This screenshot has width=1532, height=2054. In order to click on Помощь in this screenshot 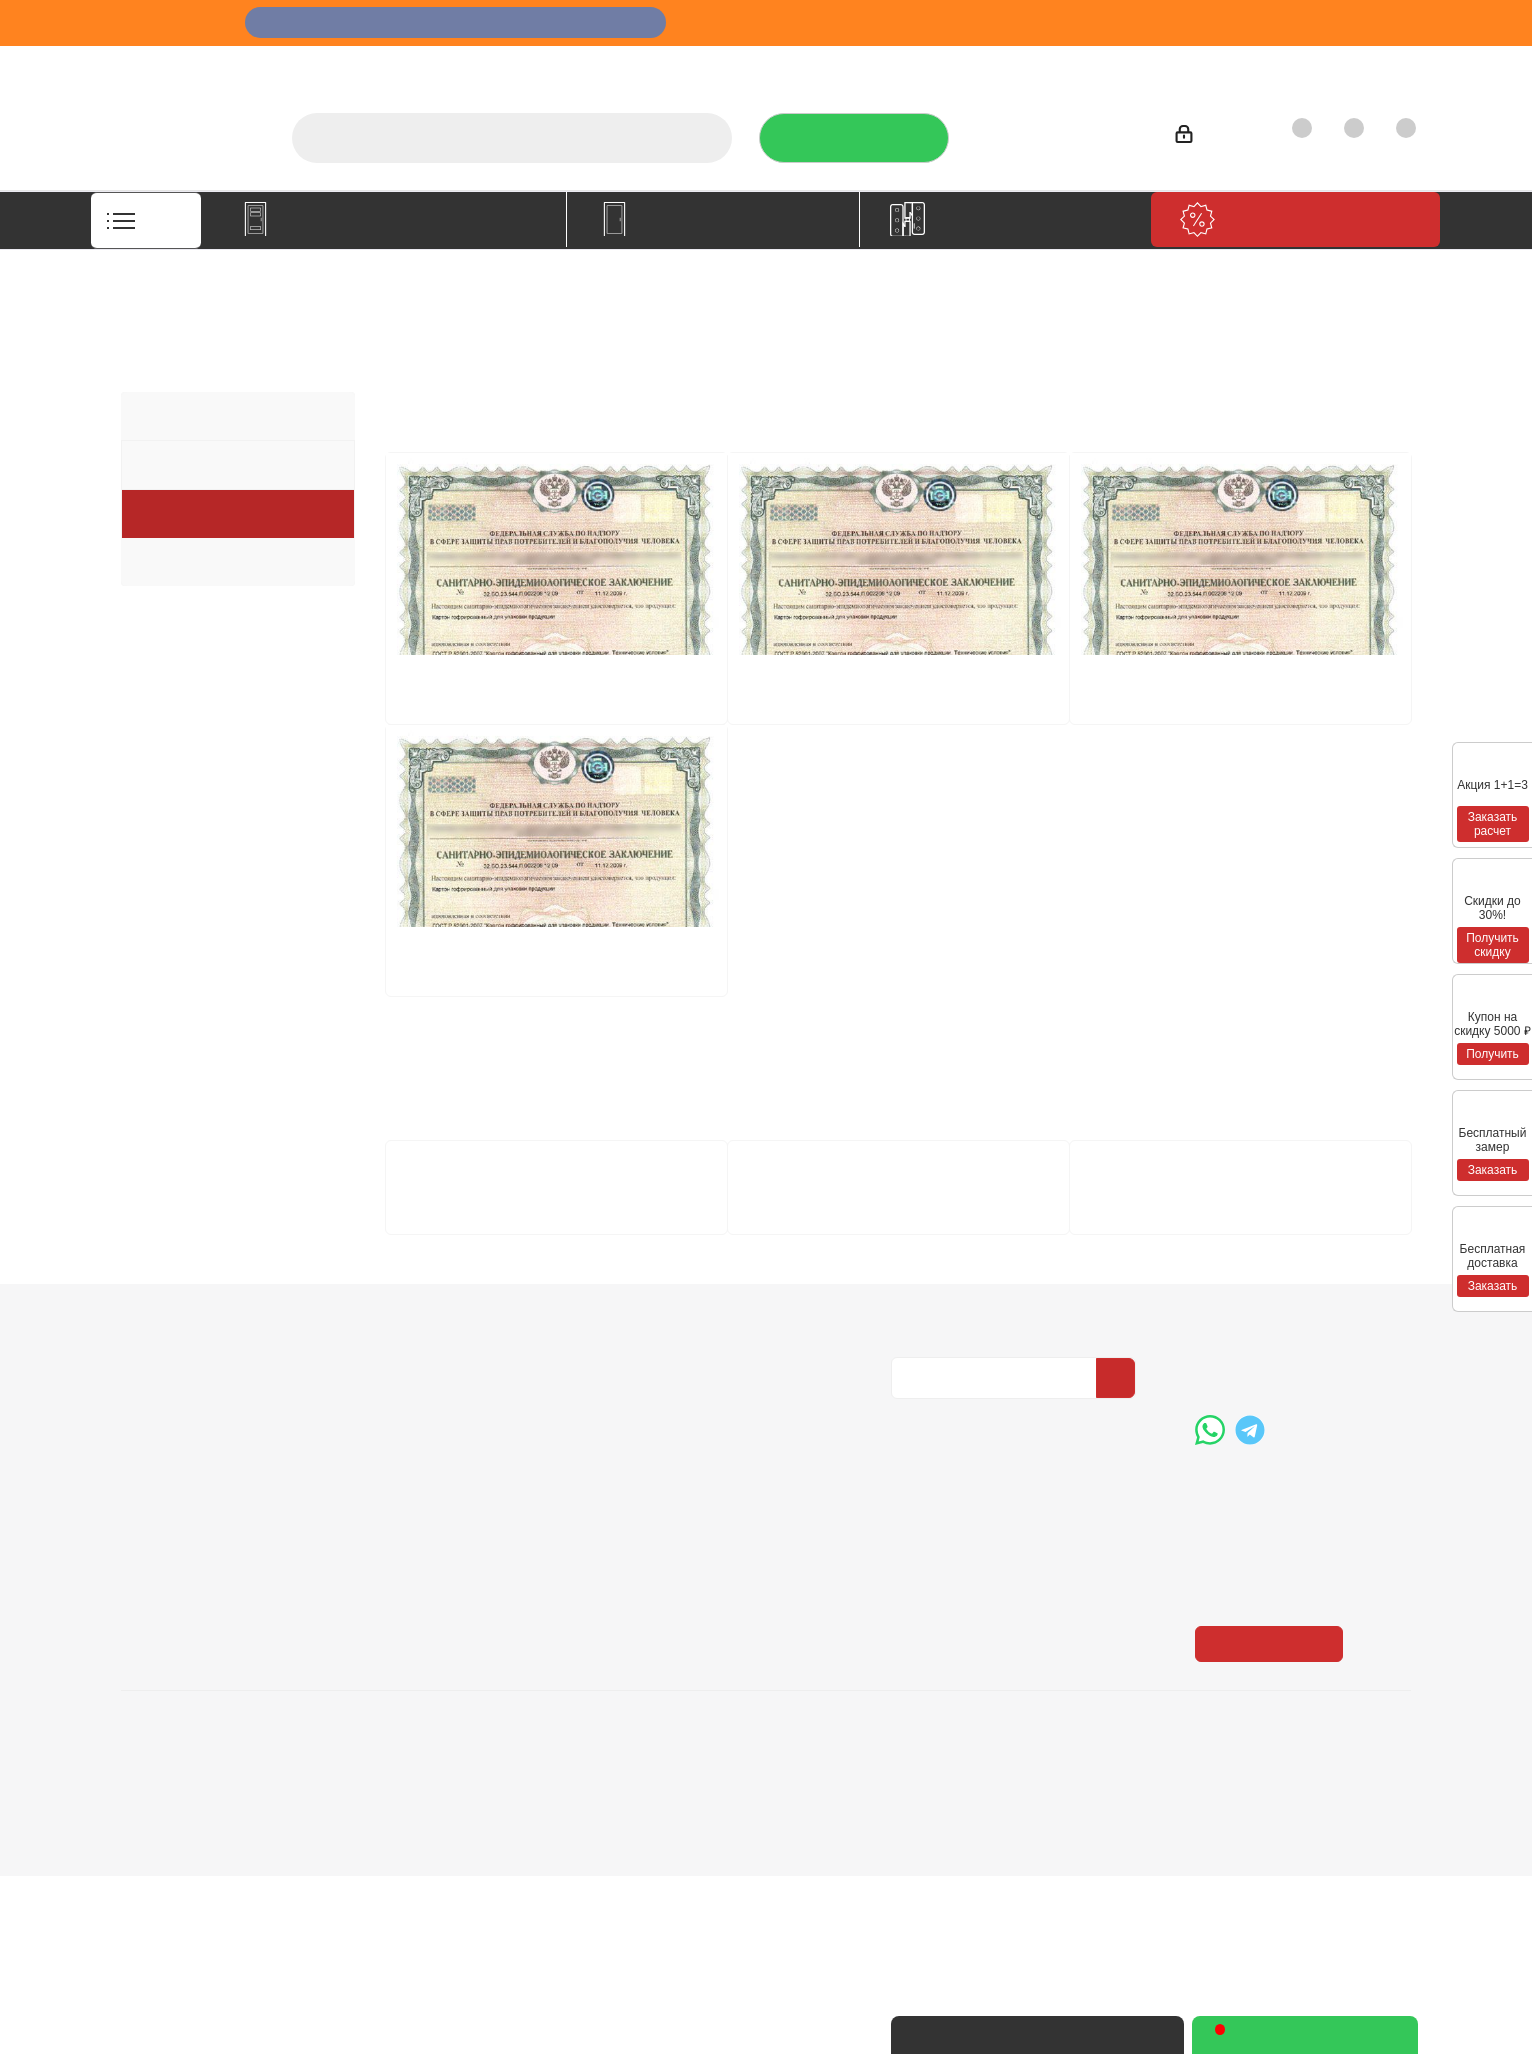, I will do `click(669, 1505)`.